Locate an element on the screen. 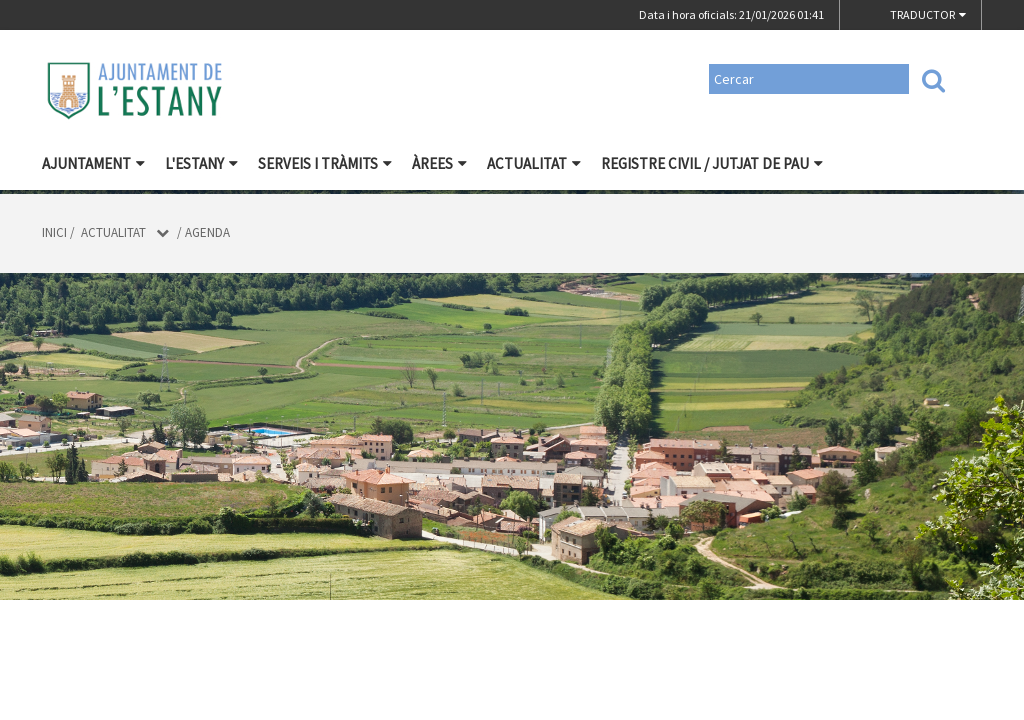 The height and width of the screenshot is (720, 1024). Agenda is located at coordinates (207, 232).